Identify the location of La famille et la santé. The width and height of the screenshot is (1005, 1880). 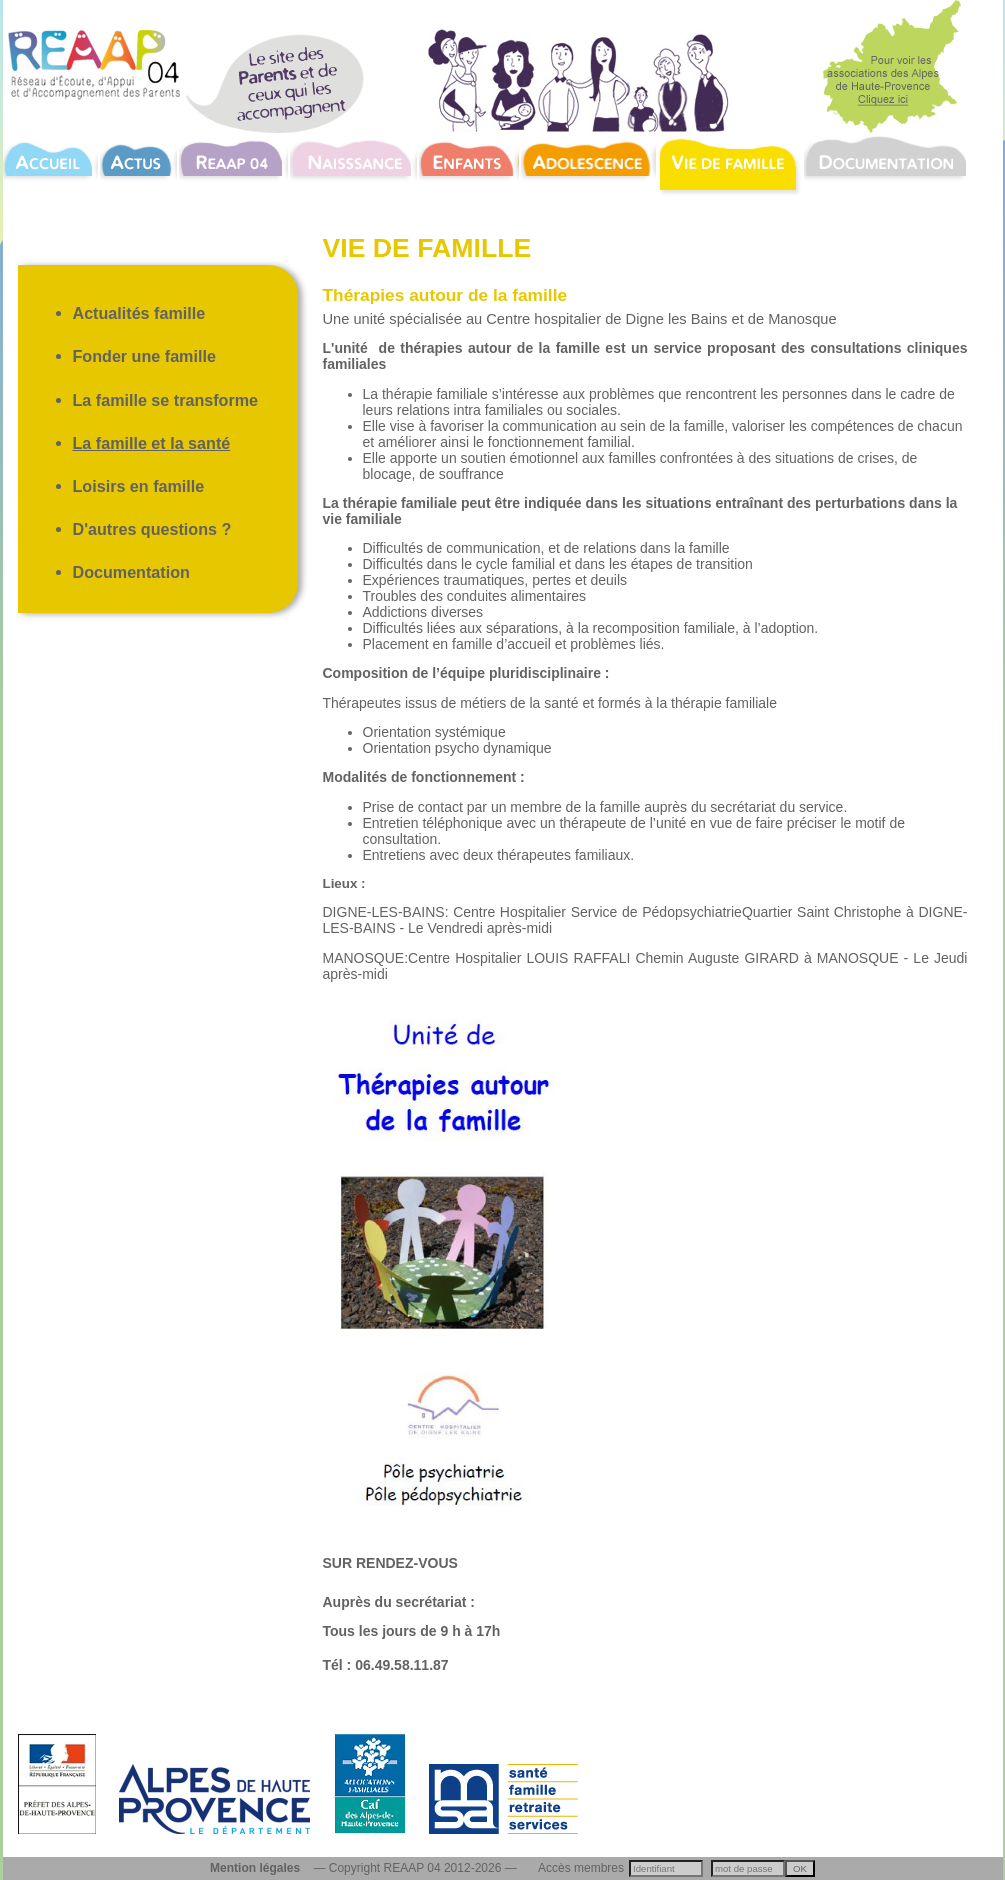
(152, 443).